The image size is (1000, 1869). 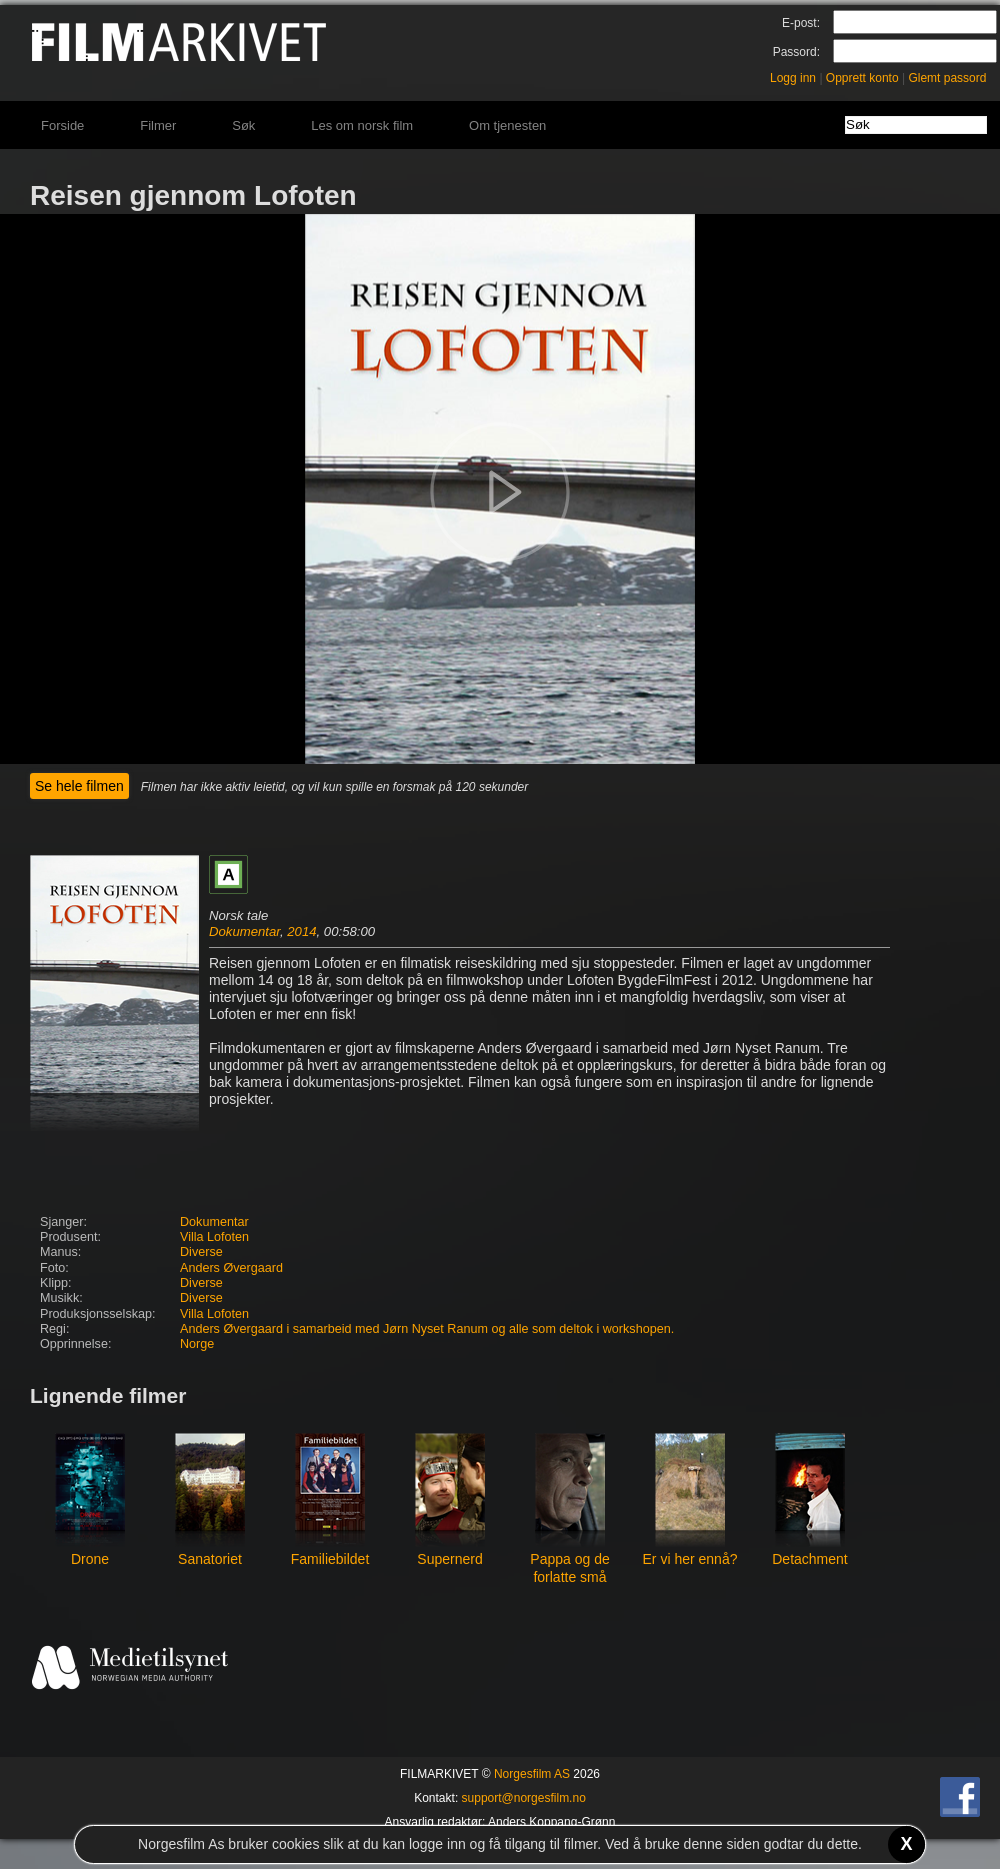 I want to click on Se hele filmen, so click(x=79, y=786).